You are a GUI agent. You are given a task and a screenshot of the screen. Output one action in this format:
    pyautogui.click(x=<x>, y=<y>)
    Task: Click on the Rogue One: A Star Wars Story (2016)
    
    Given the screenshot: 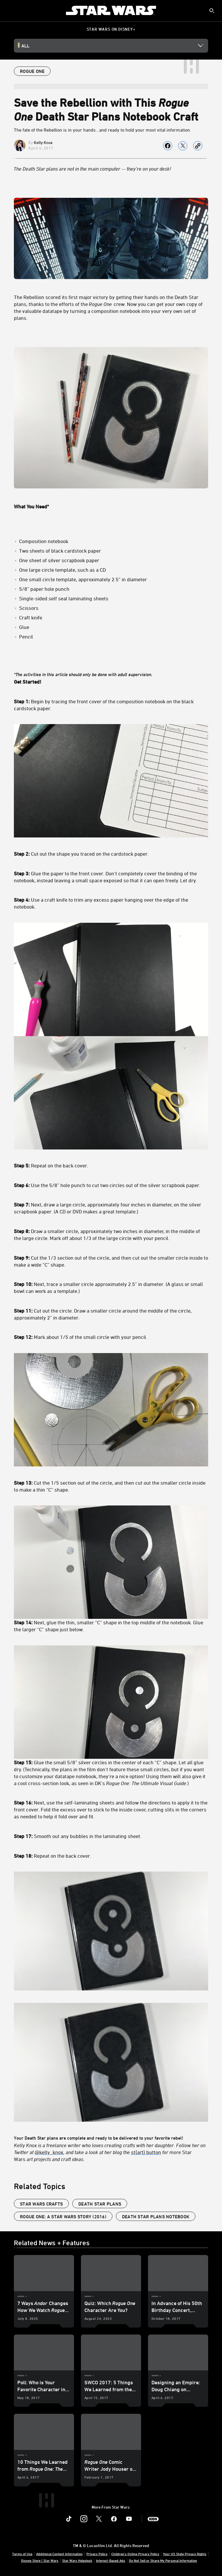 What is the action you would take?
    pyautogui.click(x=63, y=2216)
    